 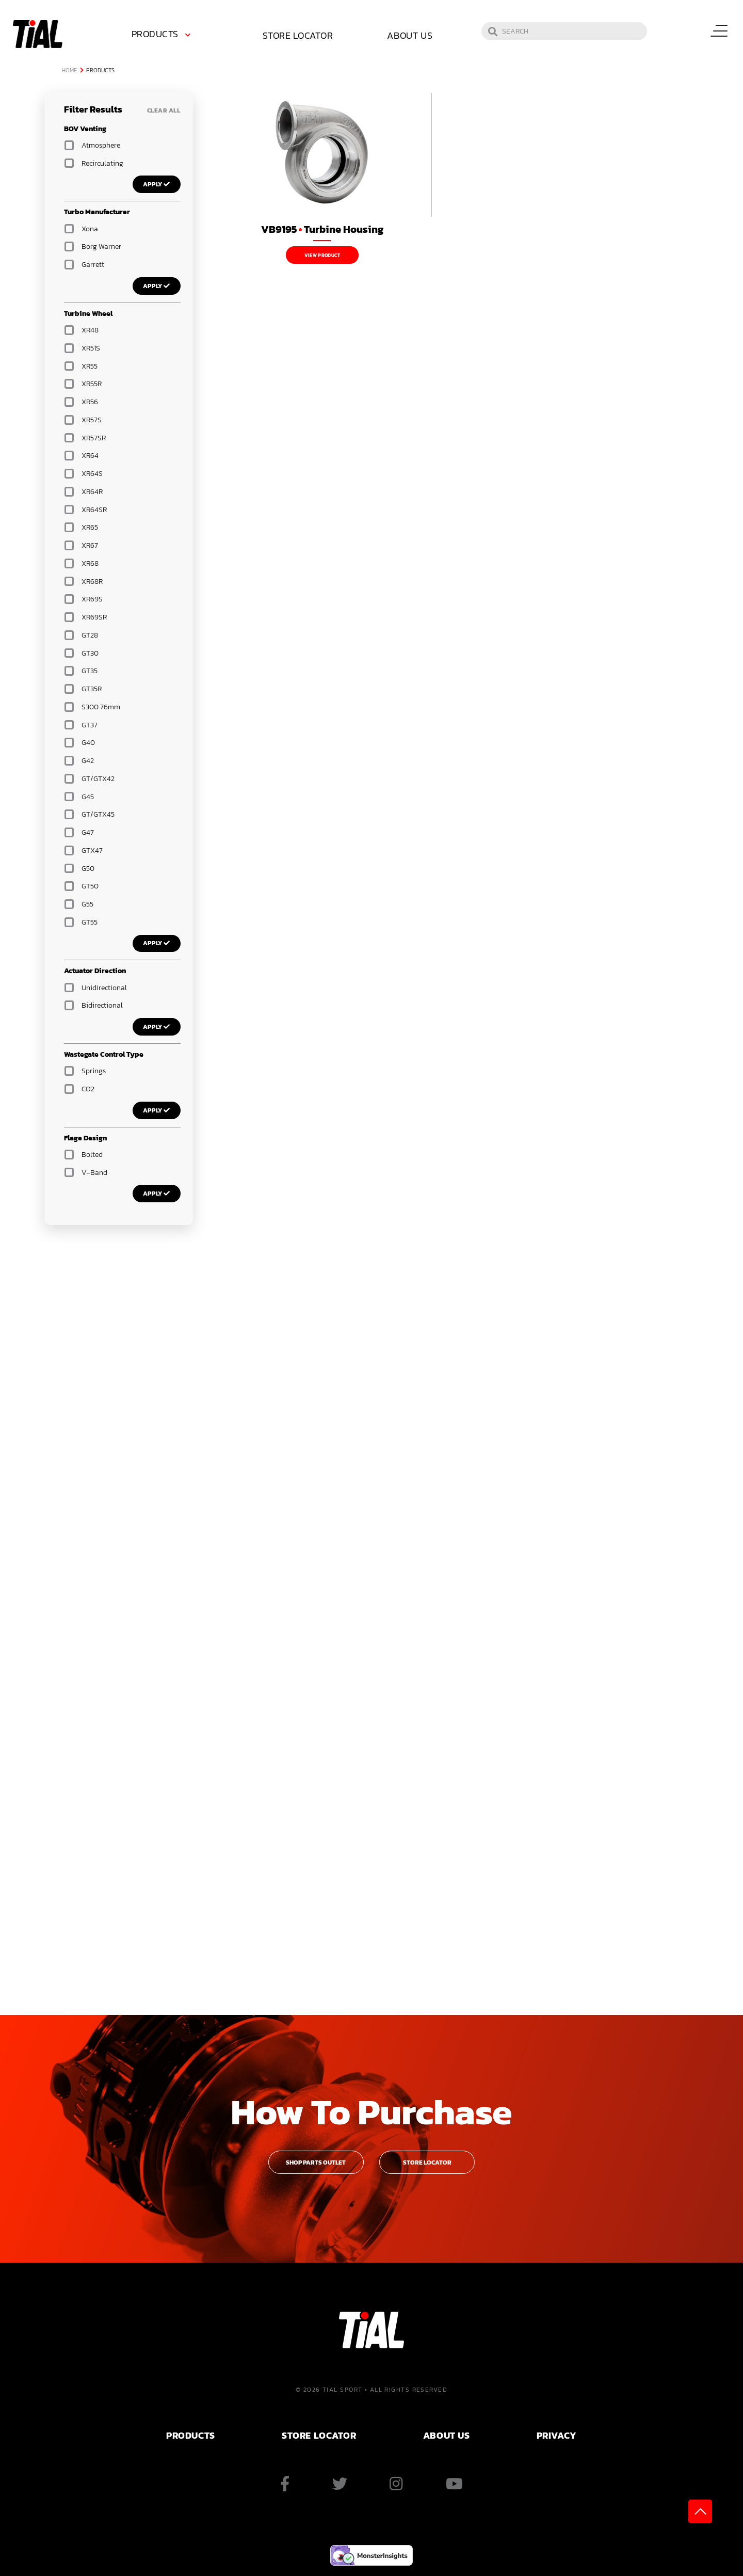 I want to click on XR69S, so click(x=92, y=599).